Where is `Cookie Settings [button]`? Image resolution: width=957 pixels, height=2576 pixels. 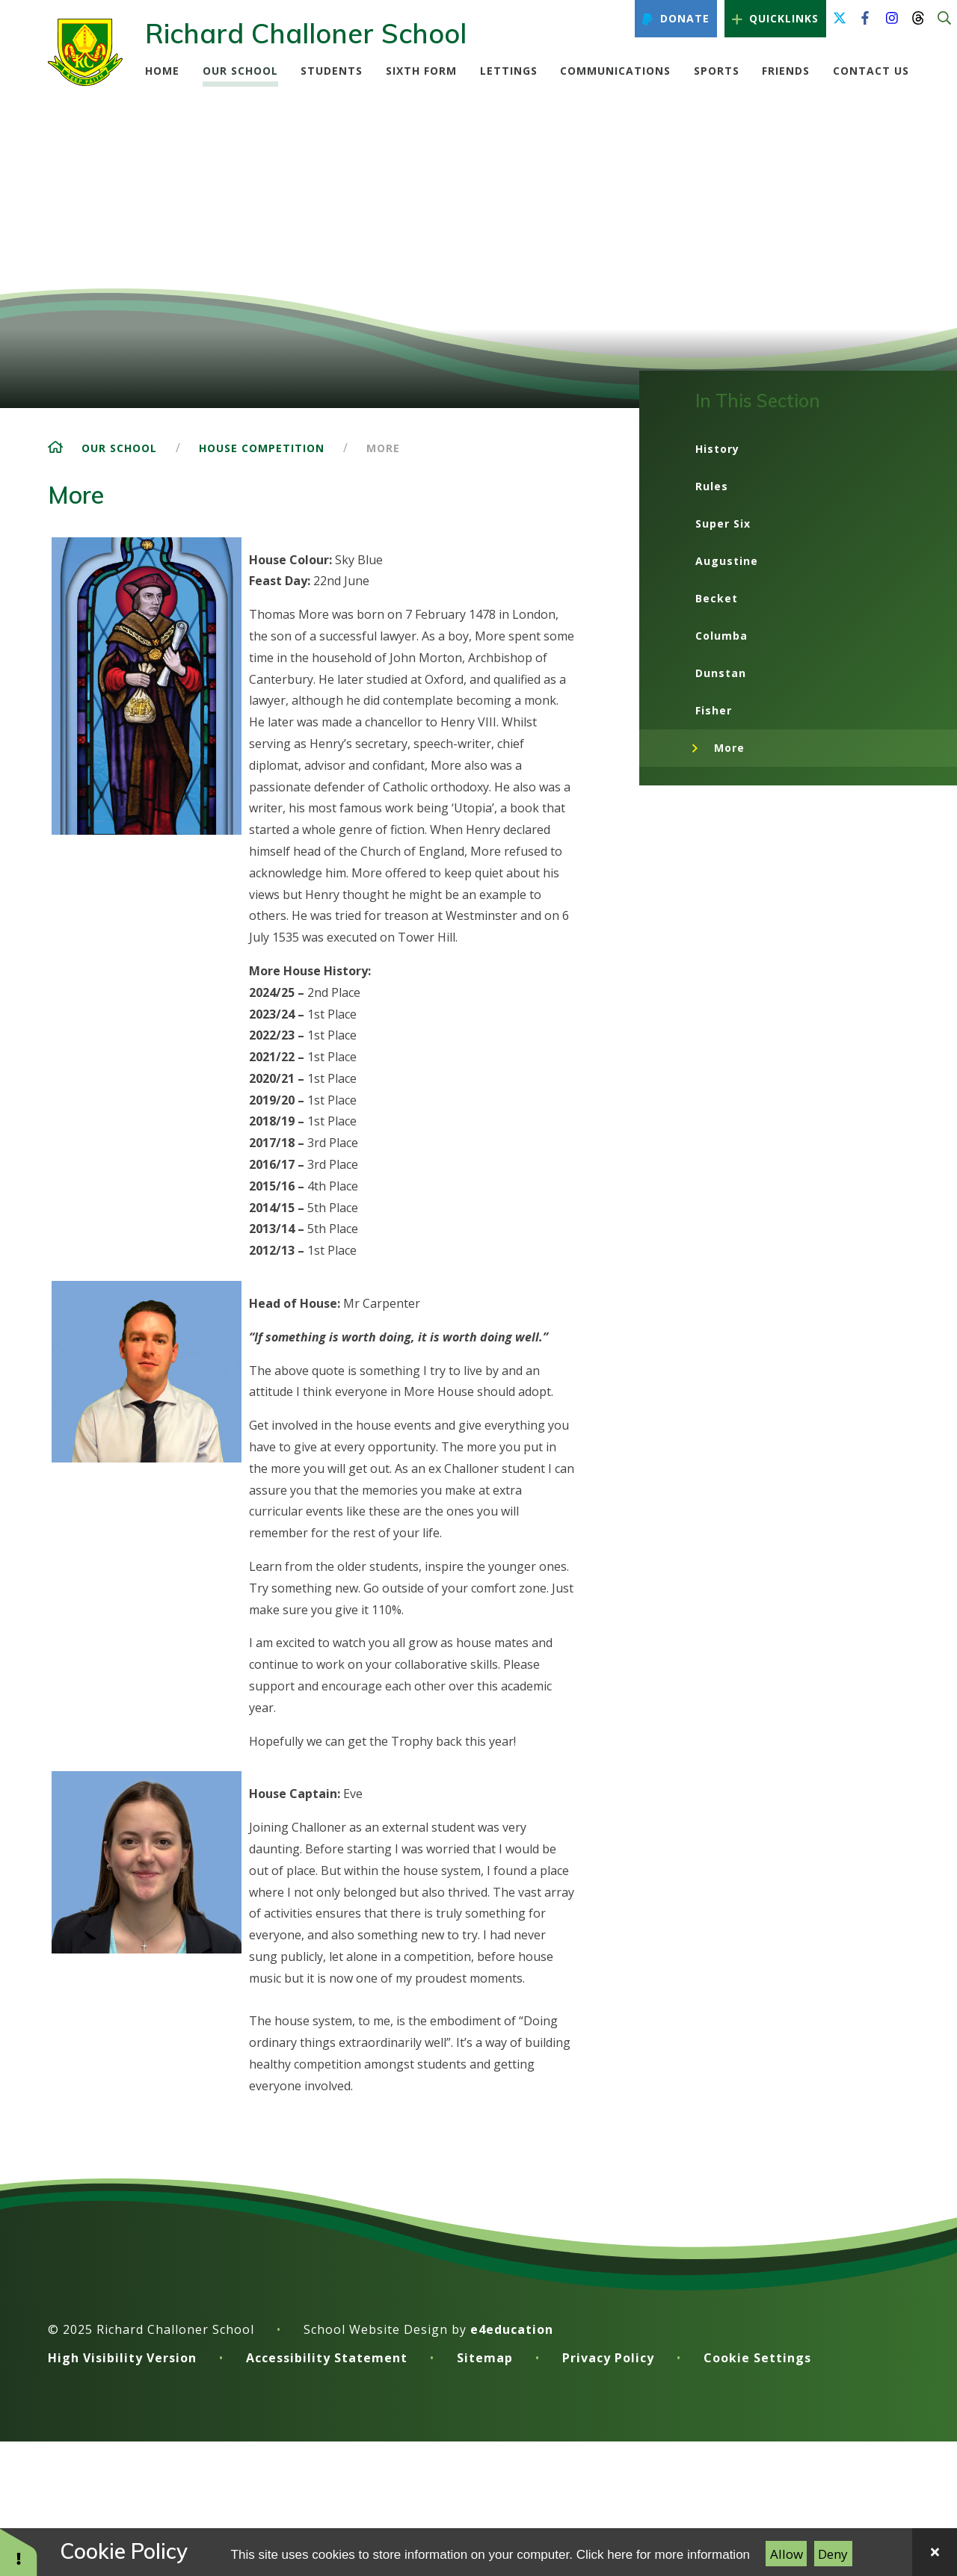 Cookie Settings [button] is located at coordinates (757, 2358).